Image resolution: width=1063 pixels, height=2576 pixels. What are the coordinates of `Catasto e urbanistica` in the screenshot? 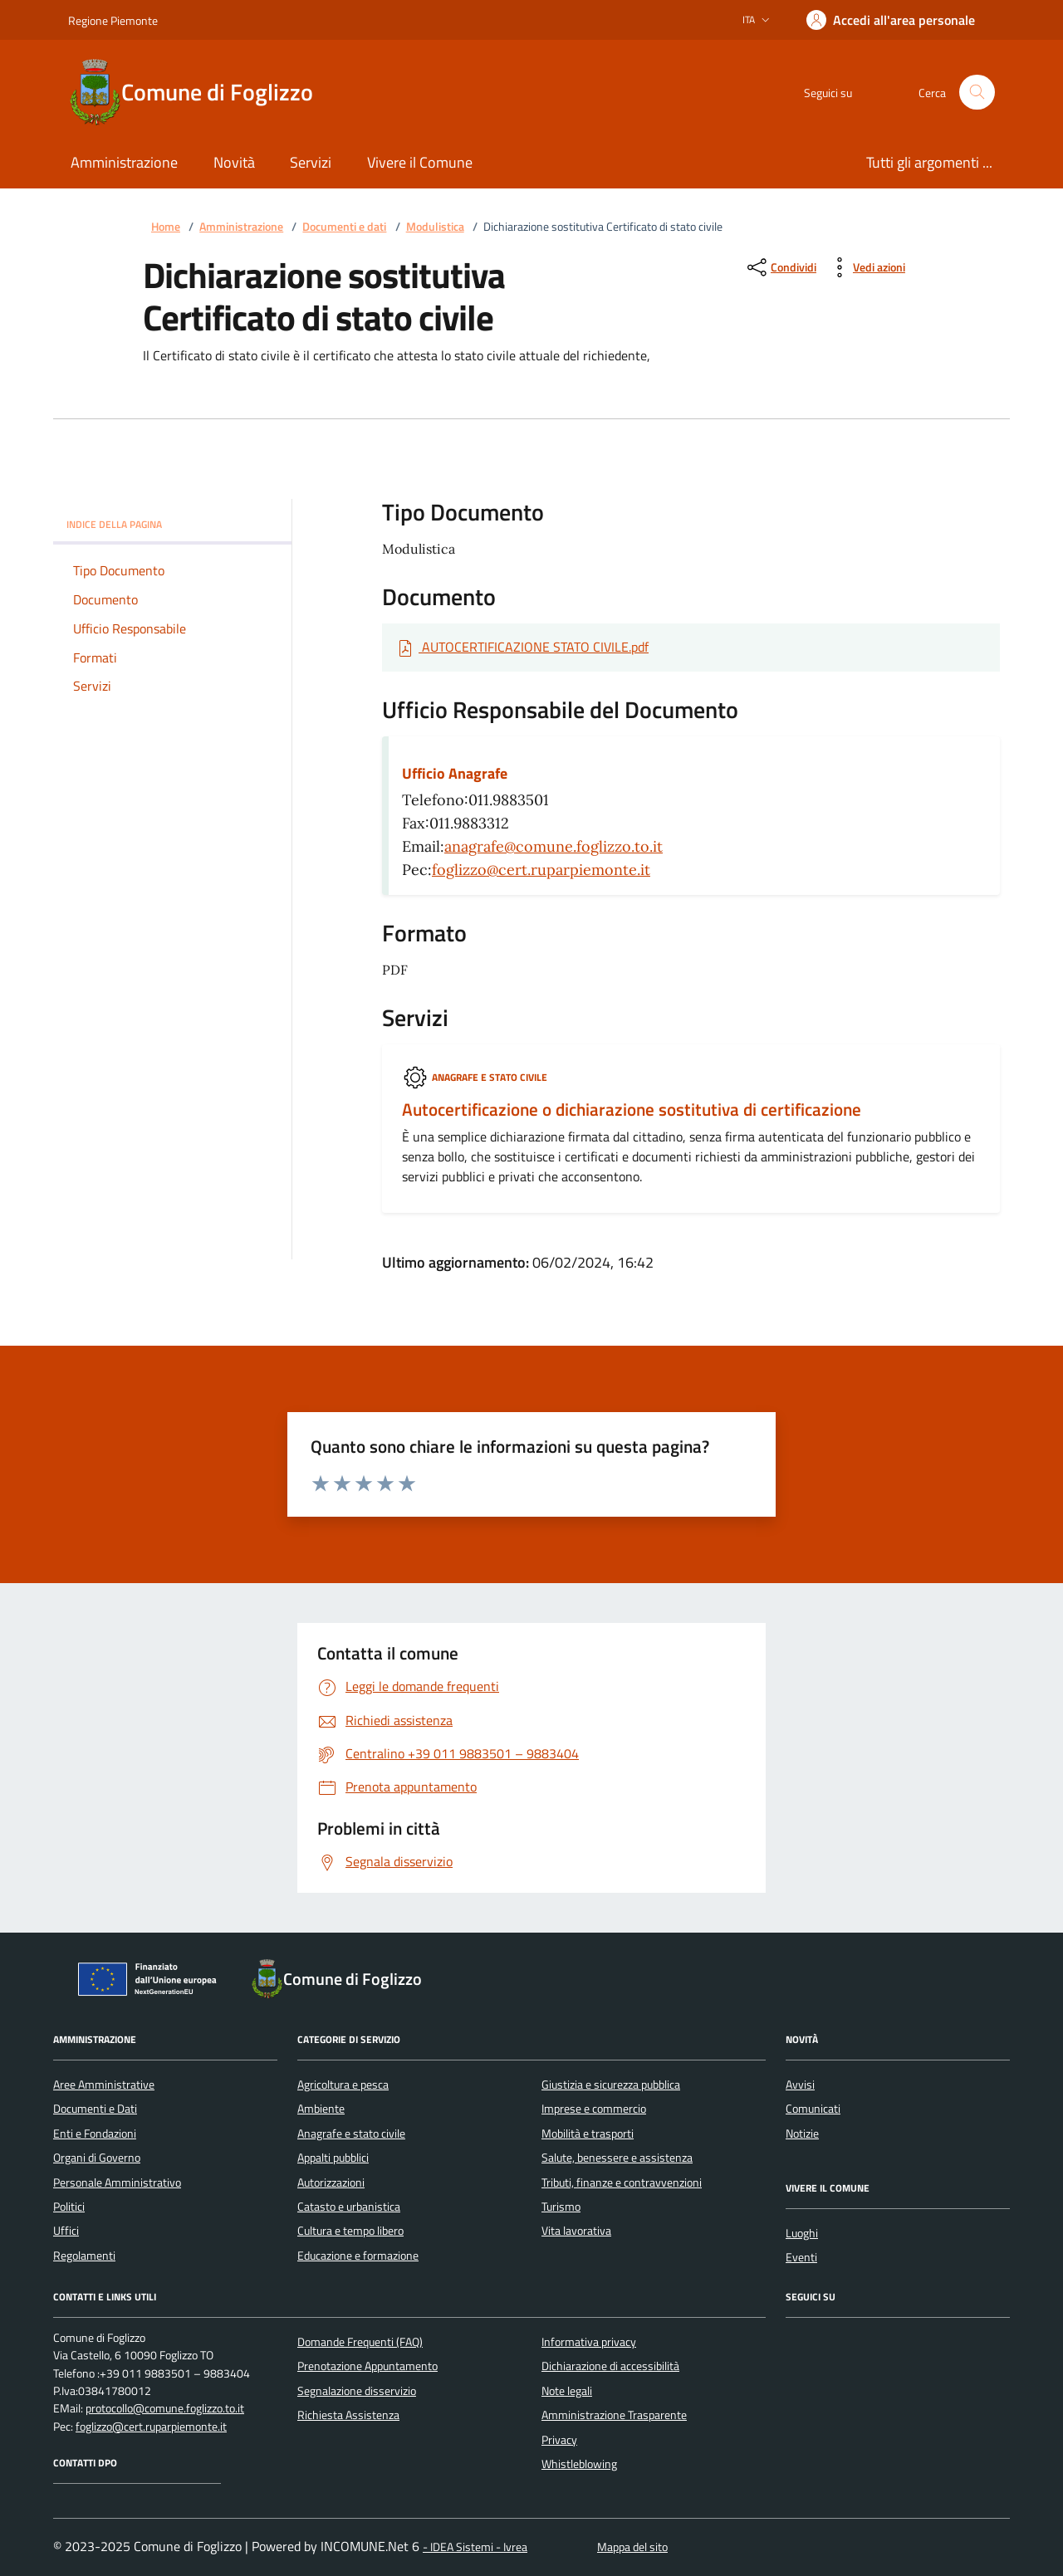 It's located at (348, 2206).